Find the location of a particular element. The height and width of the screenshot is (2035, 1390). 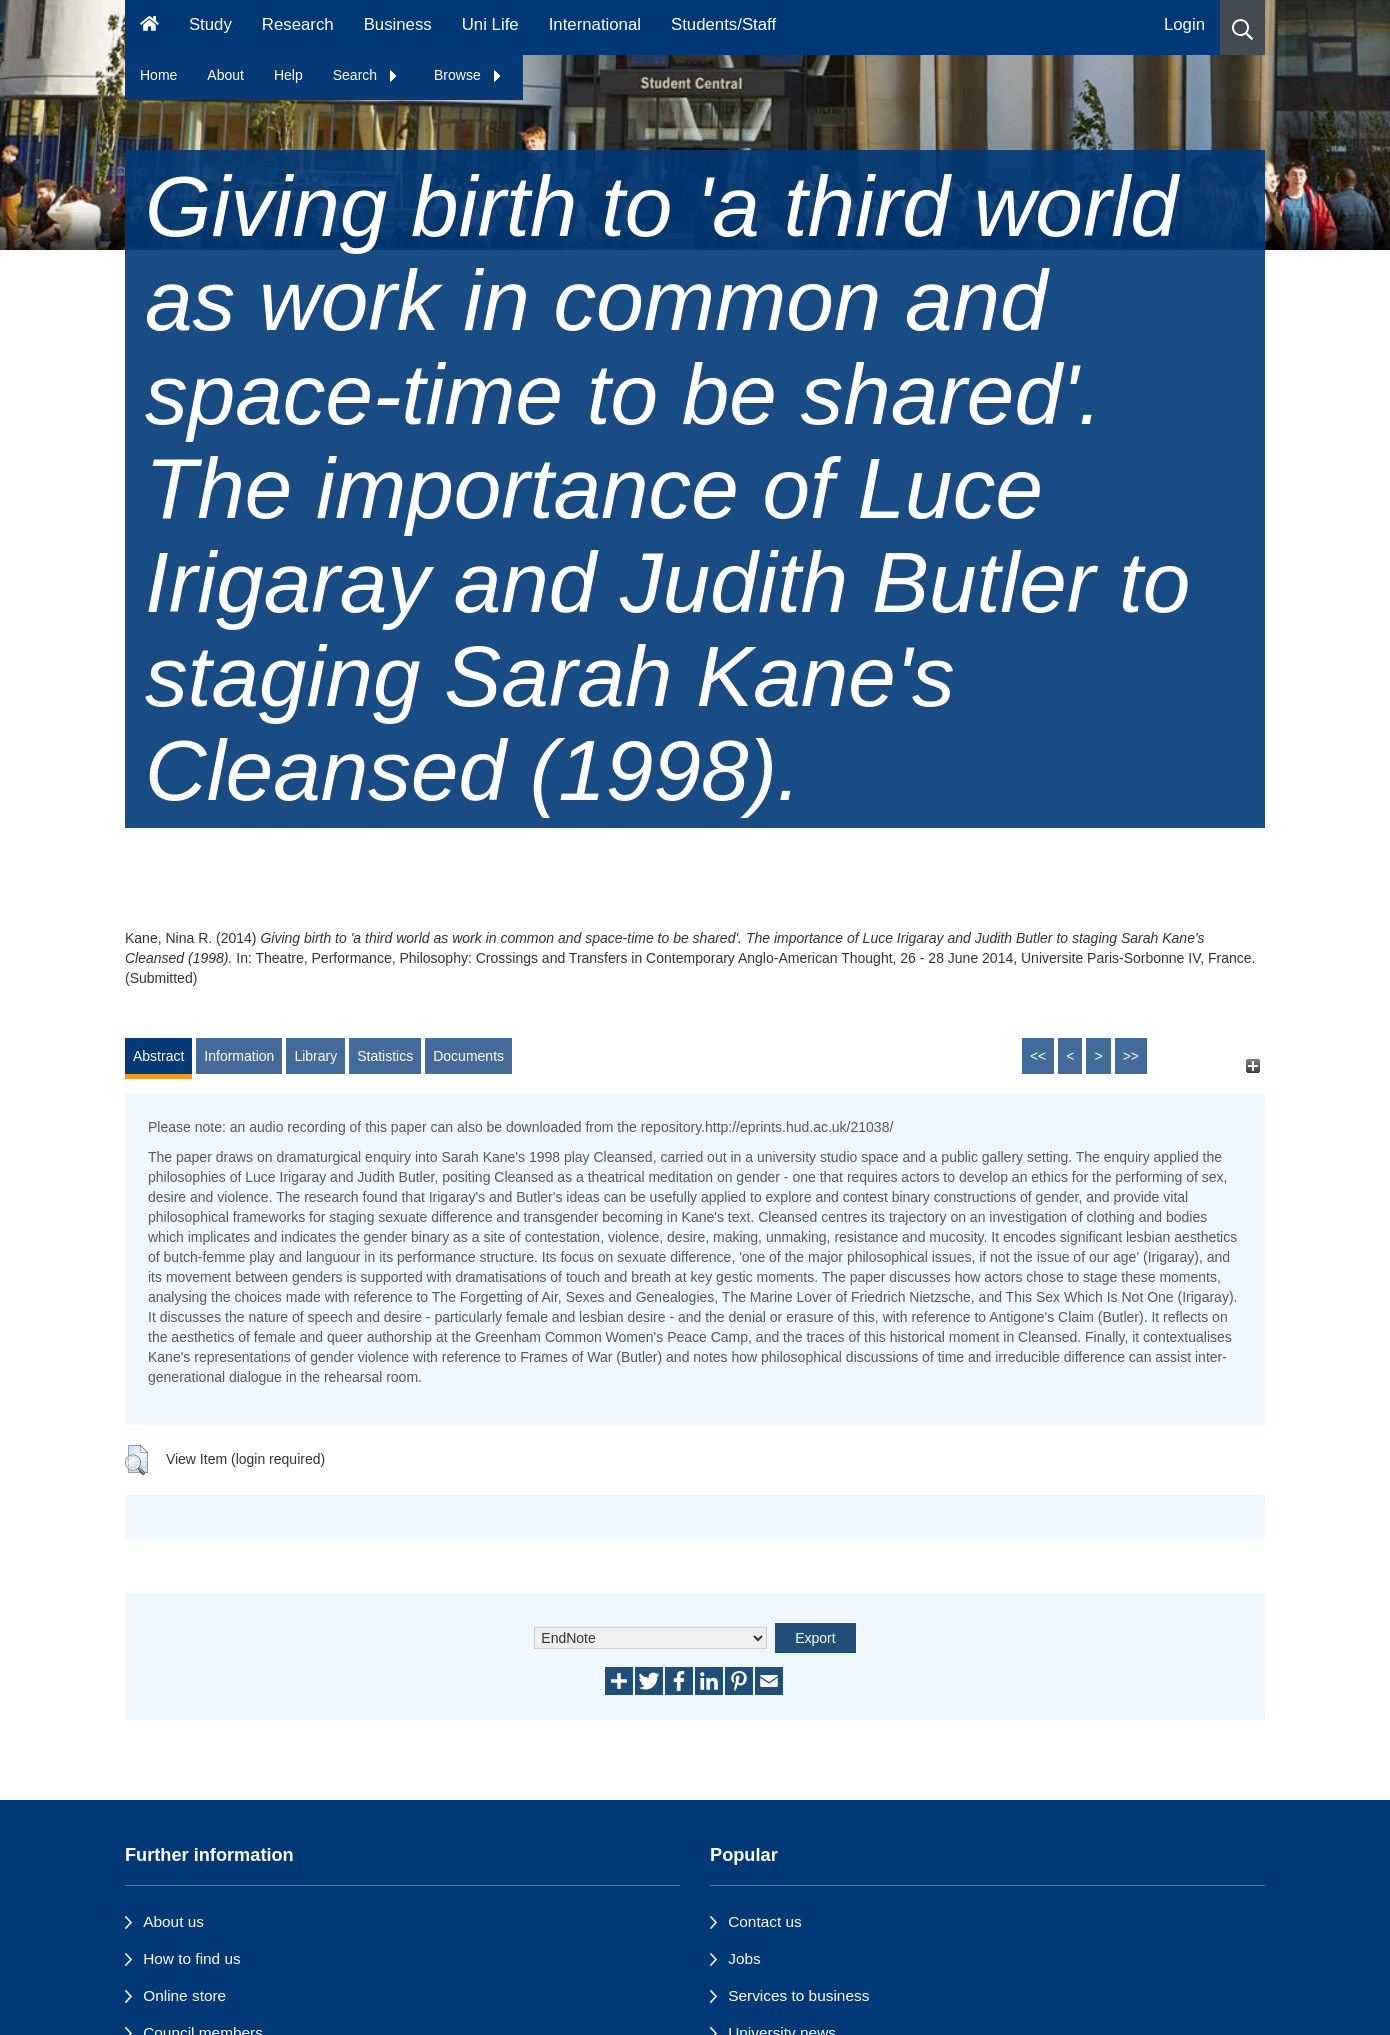

Study is located at coordinates (210, 24).